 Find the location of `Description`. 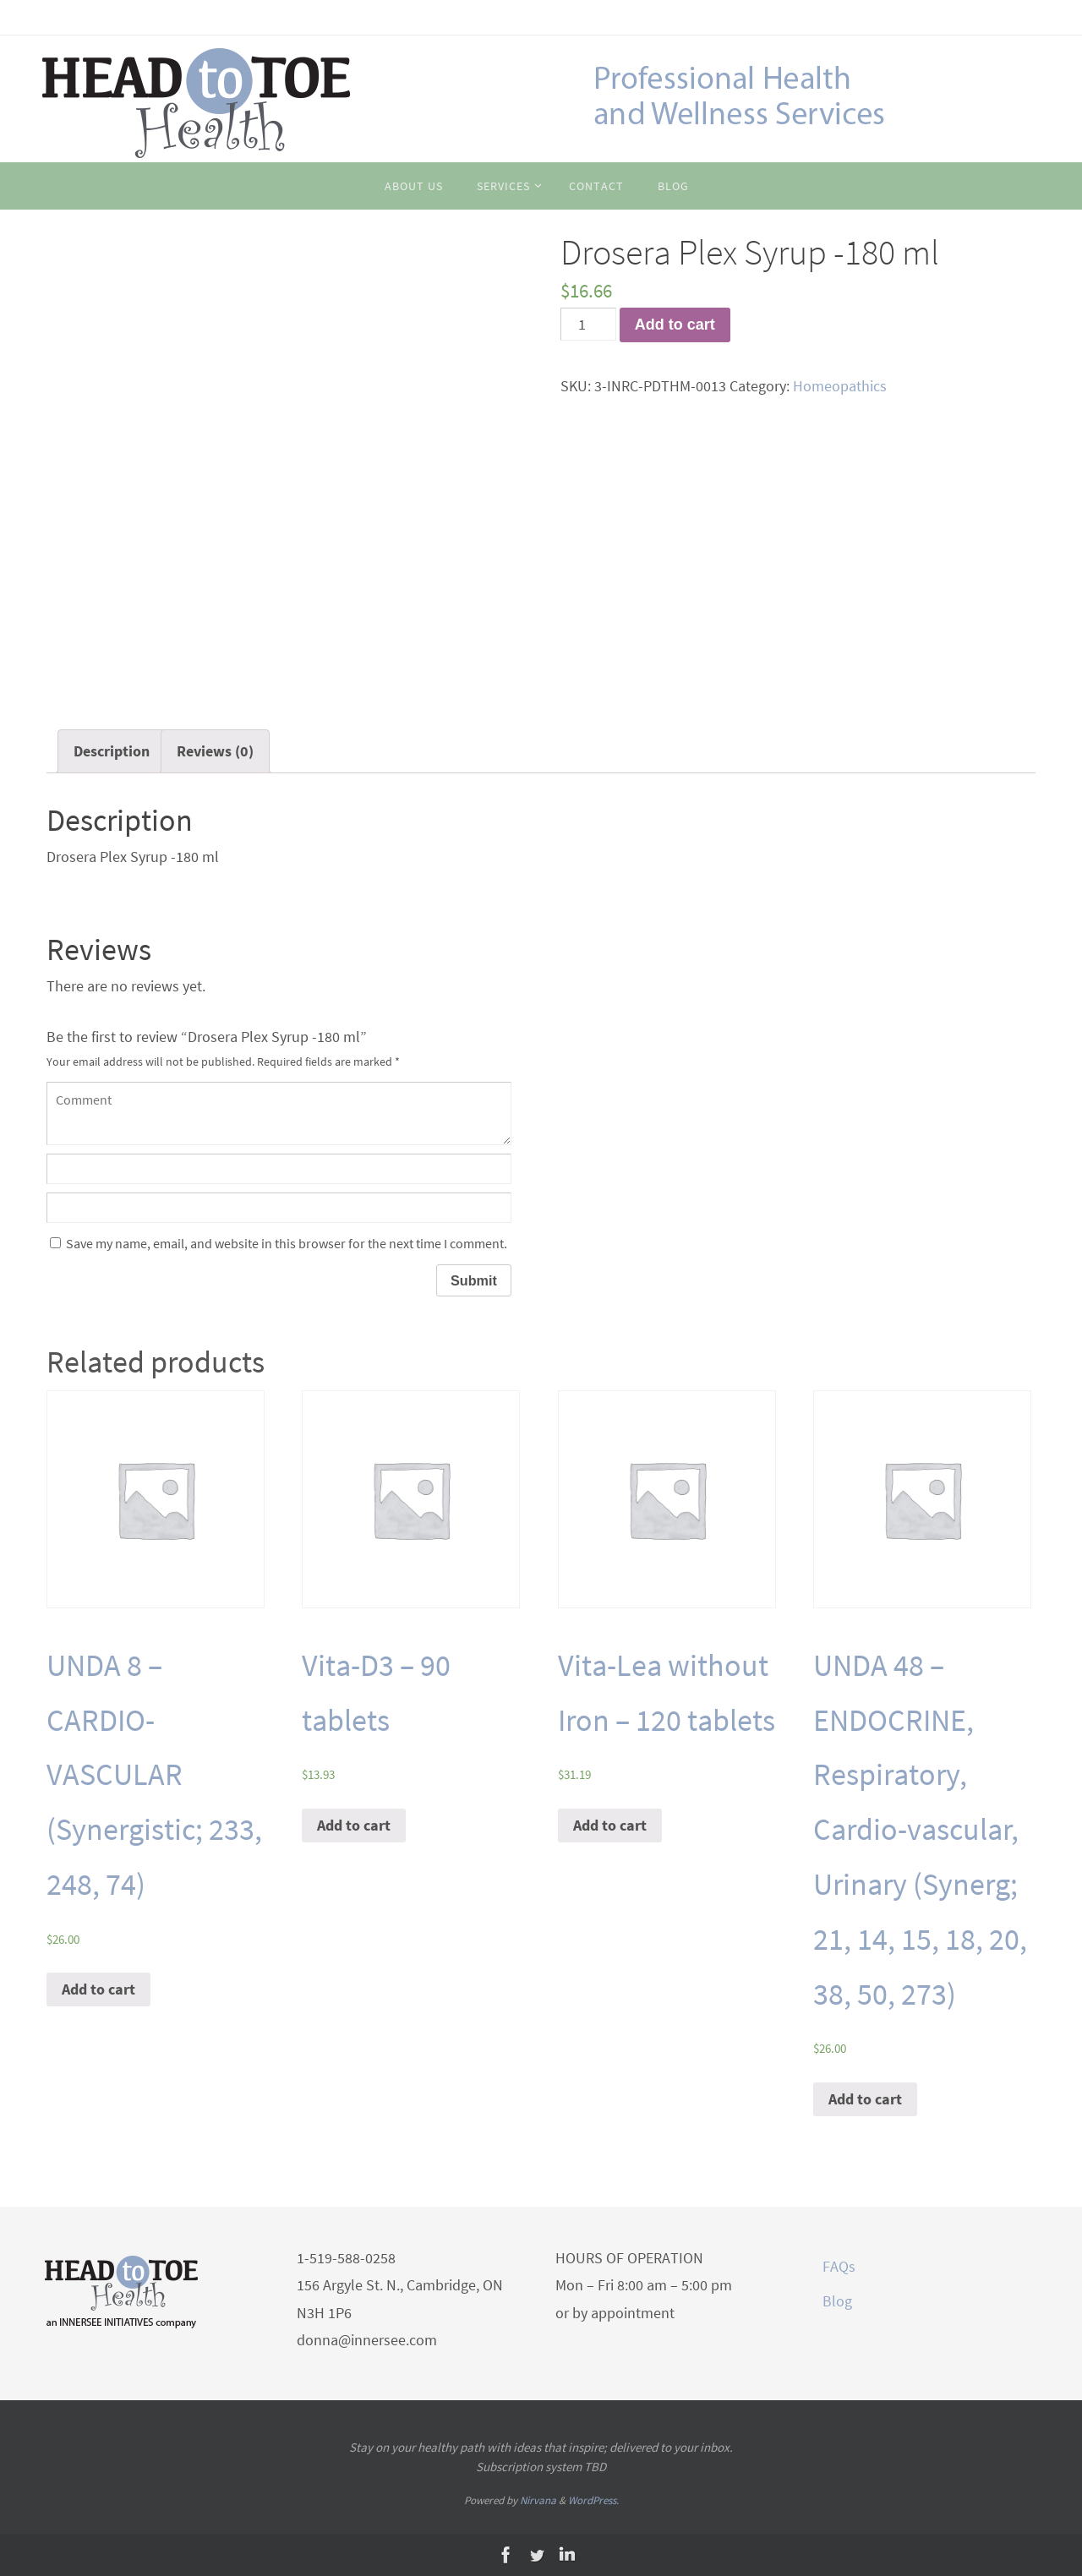

Description is located at coordinates (112, 751).